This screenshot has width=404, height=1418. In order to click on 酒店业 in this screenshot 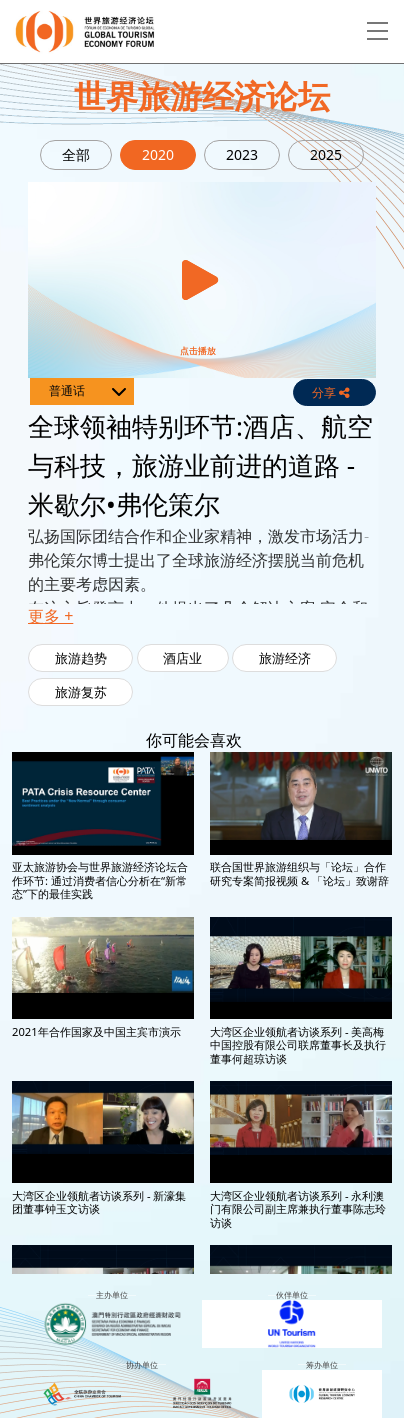, I will do `click(182, 658)`.